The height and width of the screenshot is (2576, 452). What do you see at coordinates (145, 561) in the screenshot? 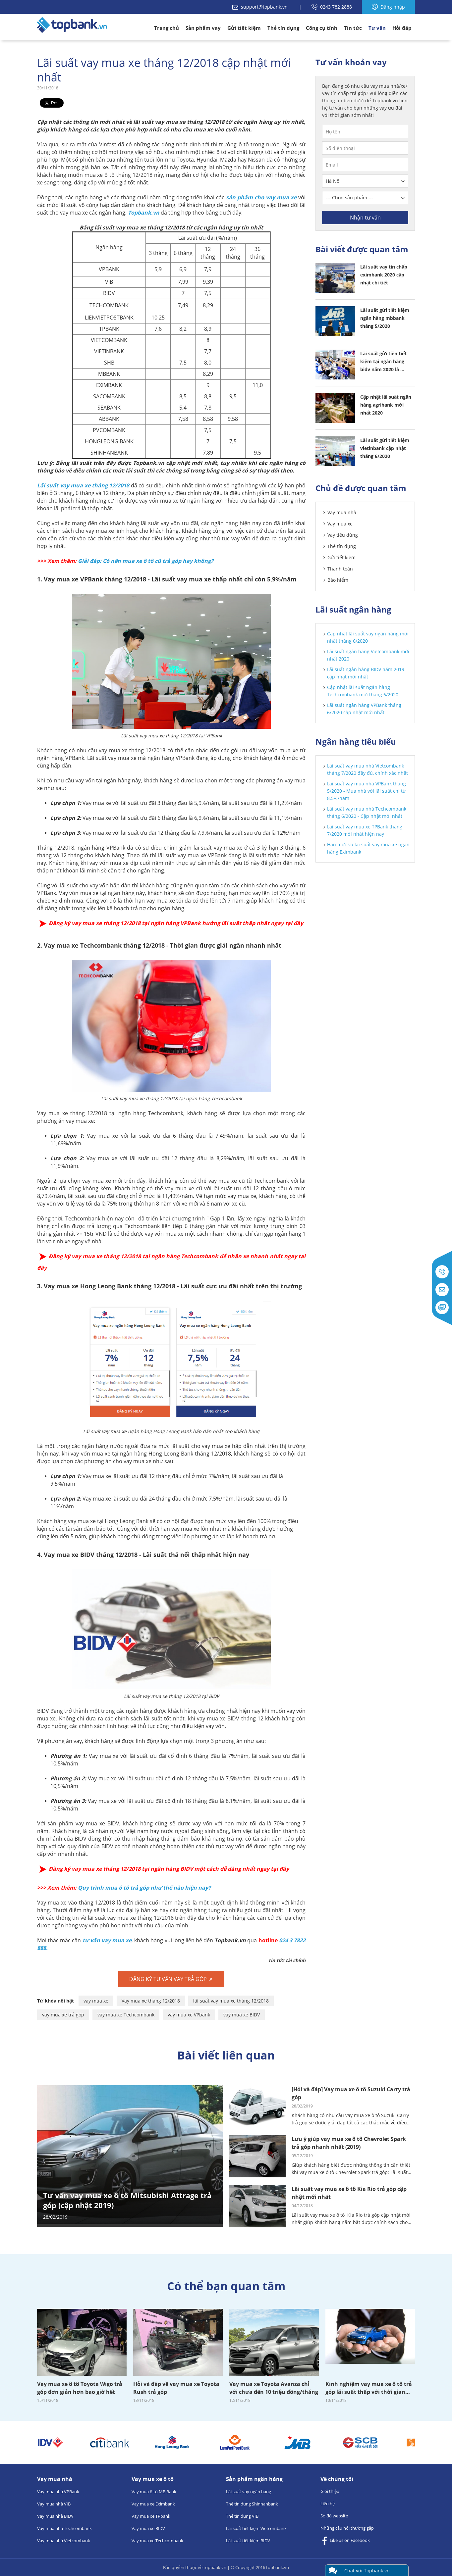
I see `Giải đáp: Có nên mua xe ô tô cũ trả góp hay không?` at bounding box center [145, 561].